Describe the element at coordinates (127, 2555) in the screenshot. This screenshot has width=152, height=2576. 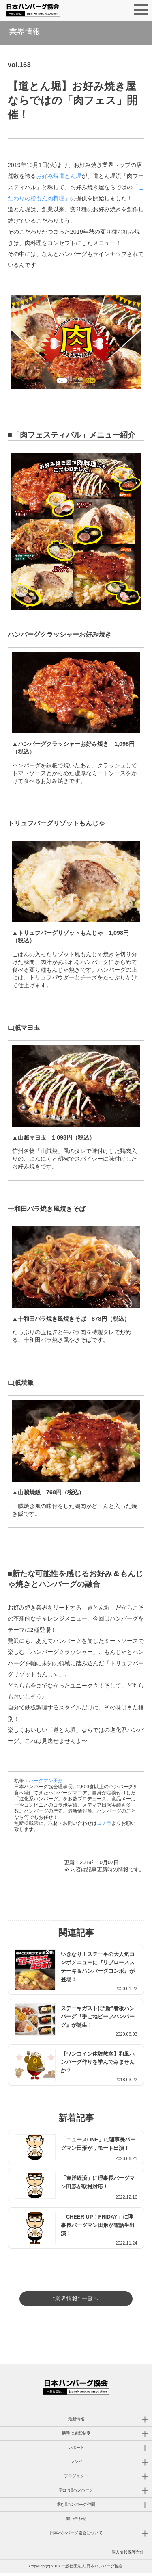
I see `個人情報保護方針` at that location.